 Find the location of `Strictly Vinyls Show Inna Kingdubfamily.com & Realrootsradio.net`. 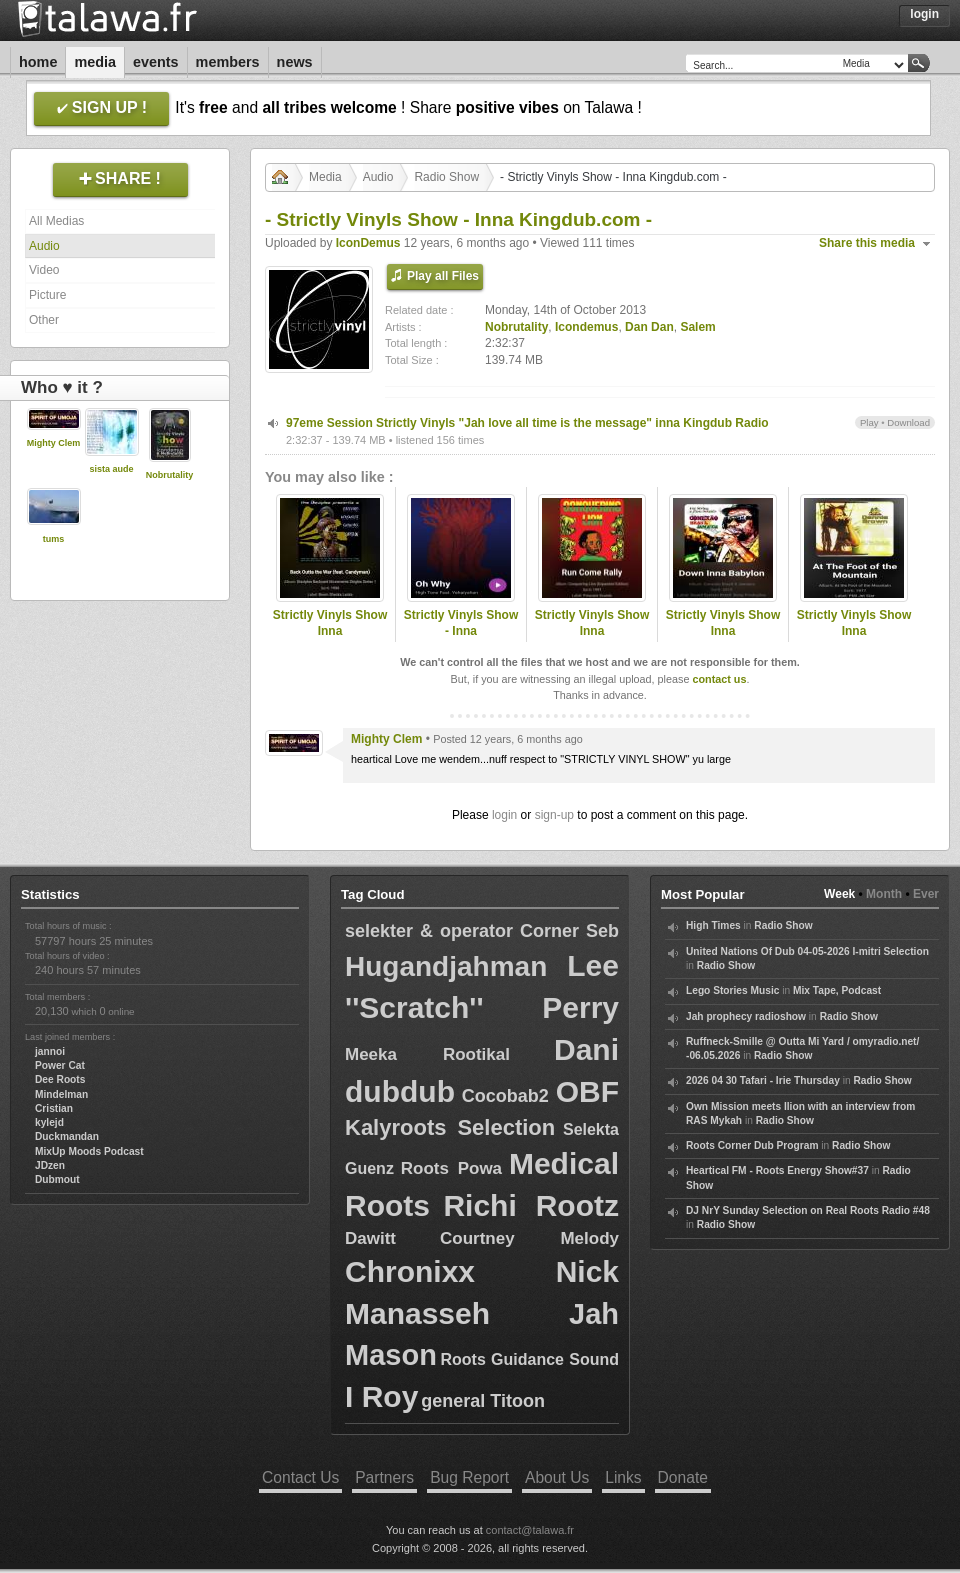

Strictly Vinyls Show Inna Kingdubfamily.com & Realrootsradio.net is located at coordinates (330, 640).